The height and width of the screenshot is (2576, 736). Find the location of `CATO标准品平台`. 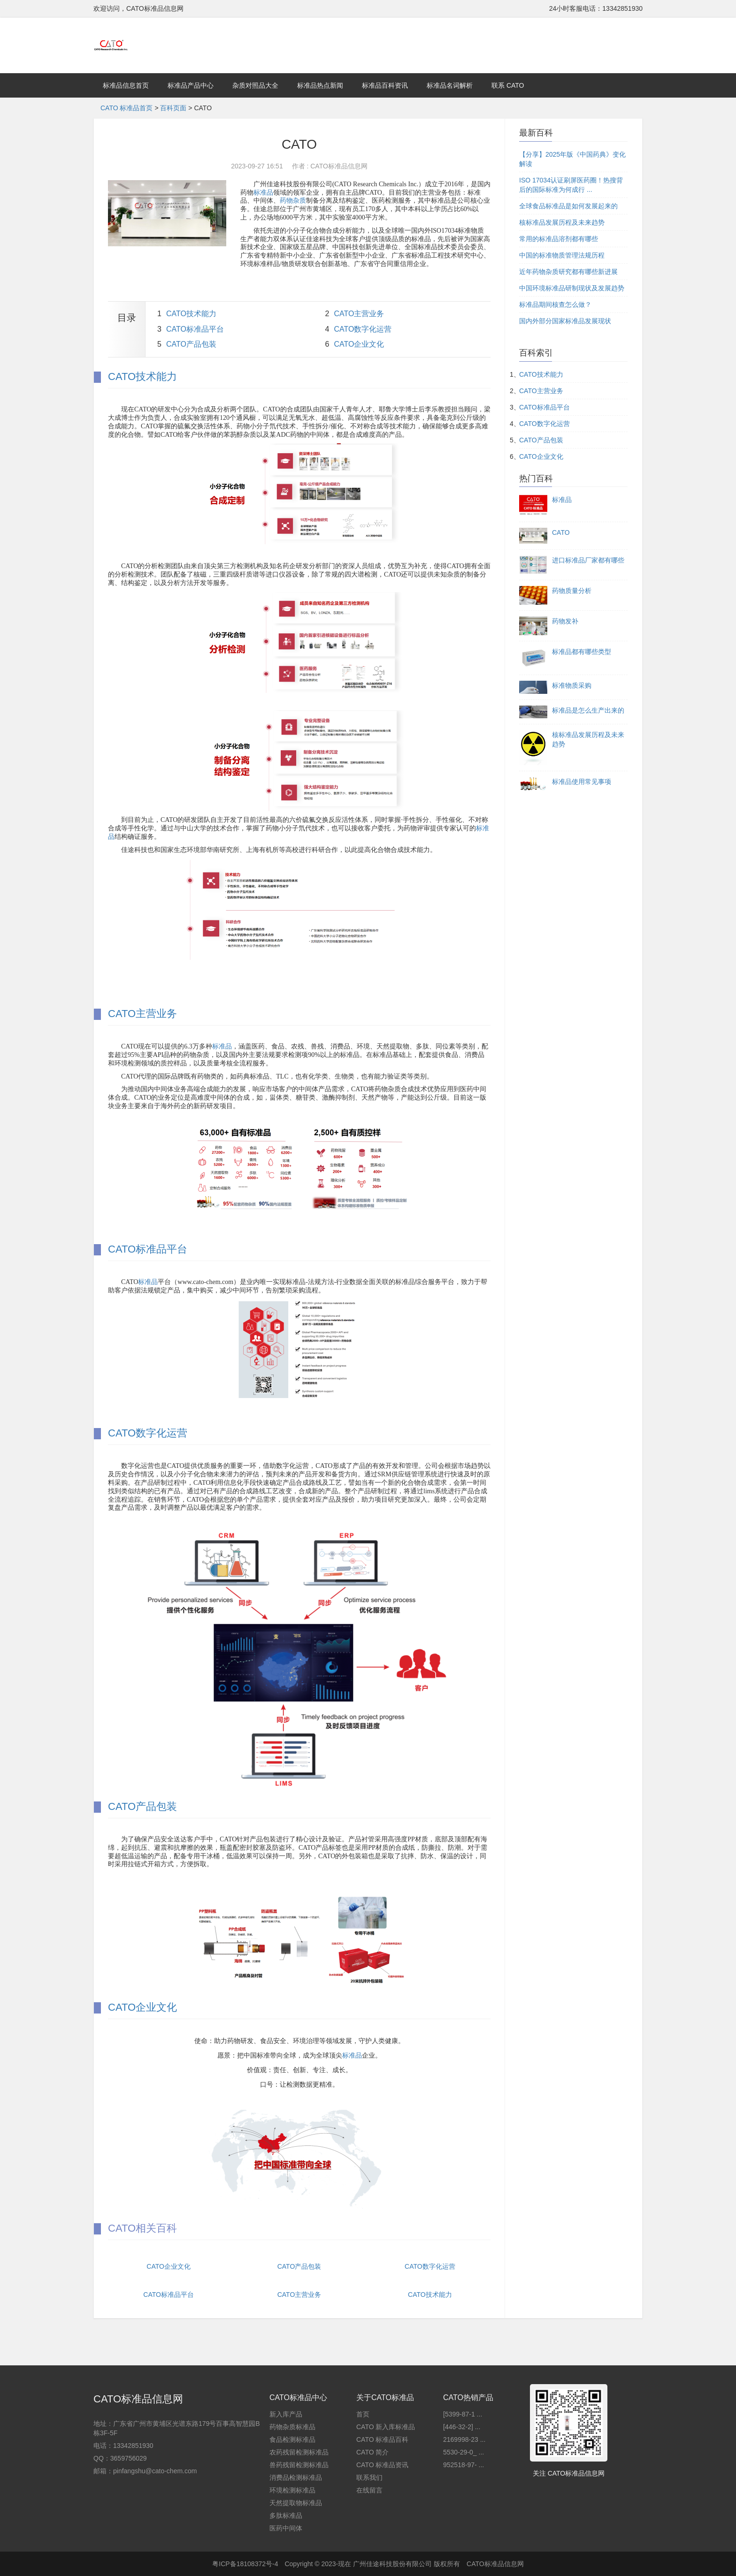

CATO标准品平台 is located at coordinates (195, 329).